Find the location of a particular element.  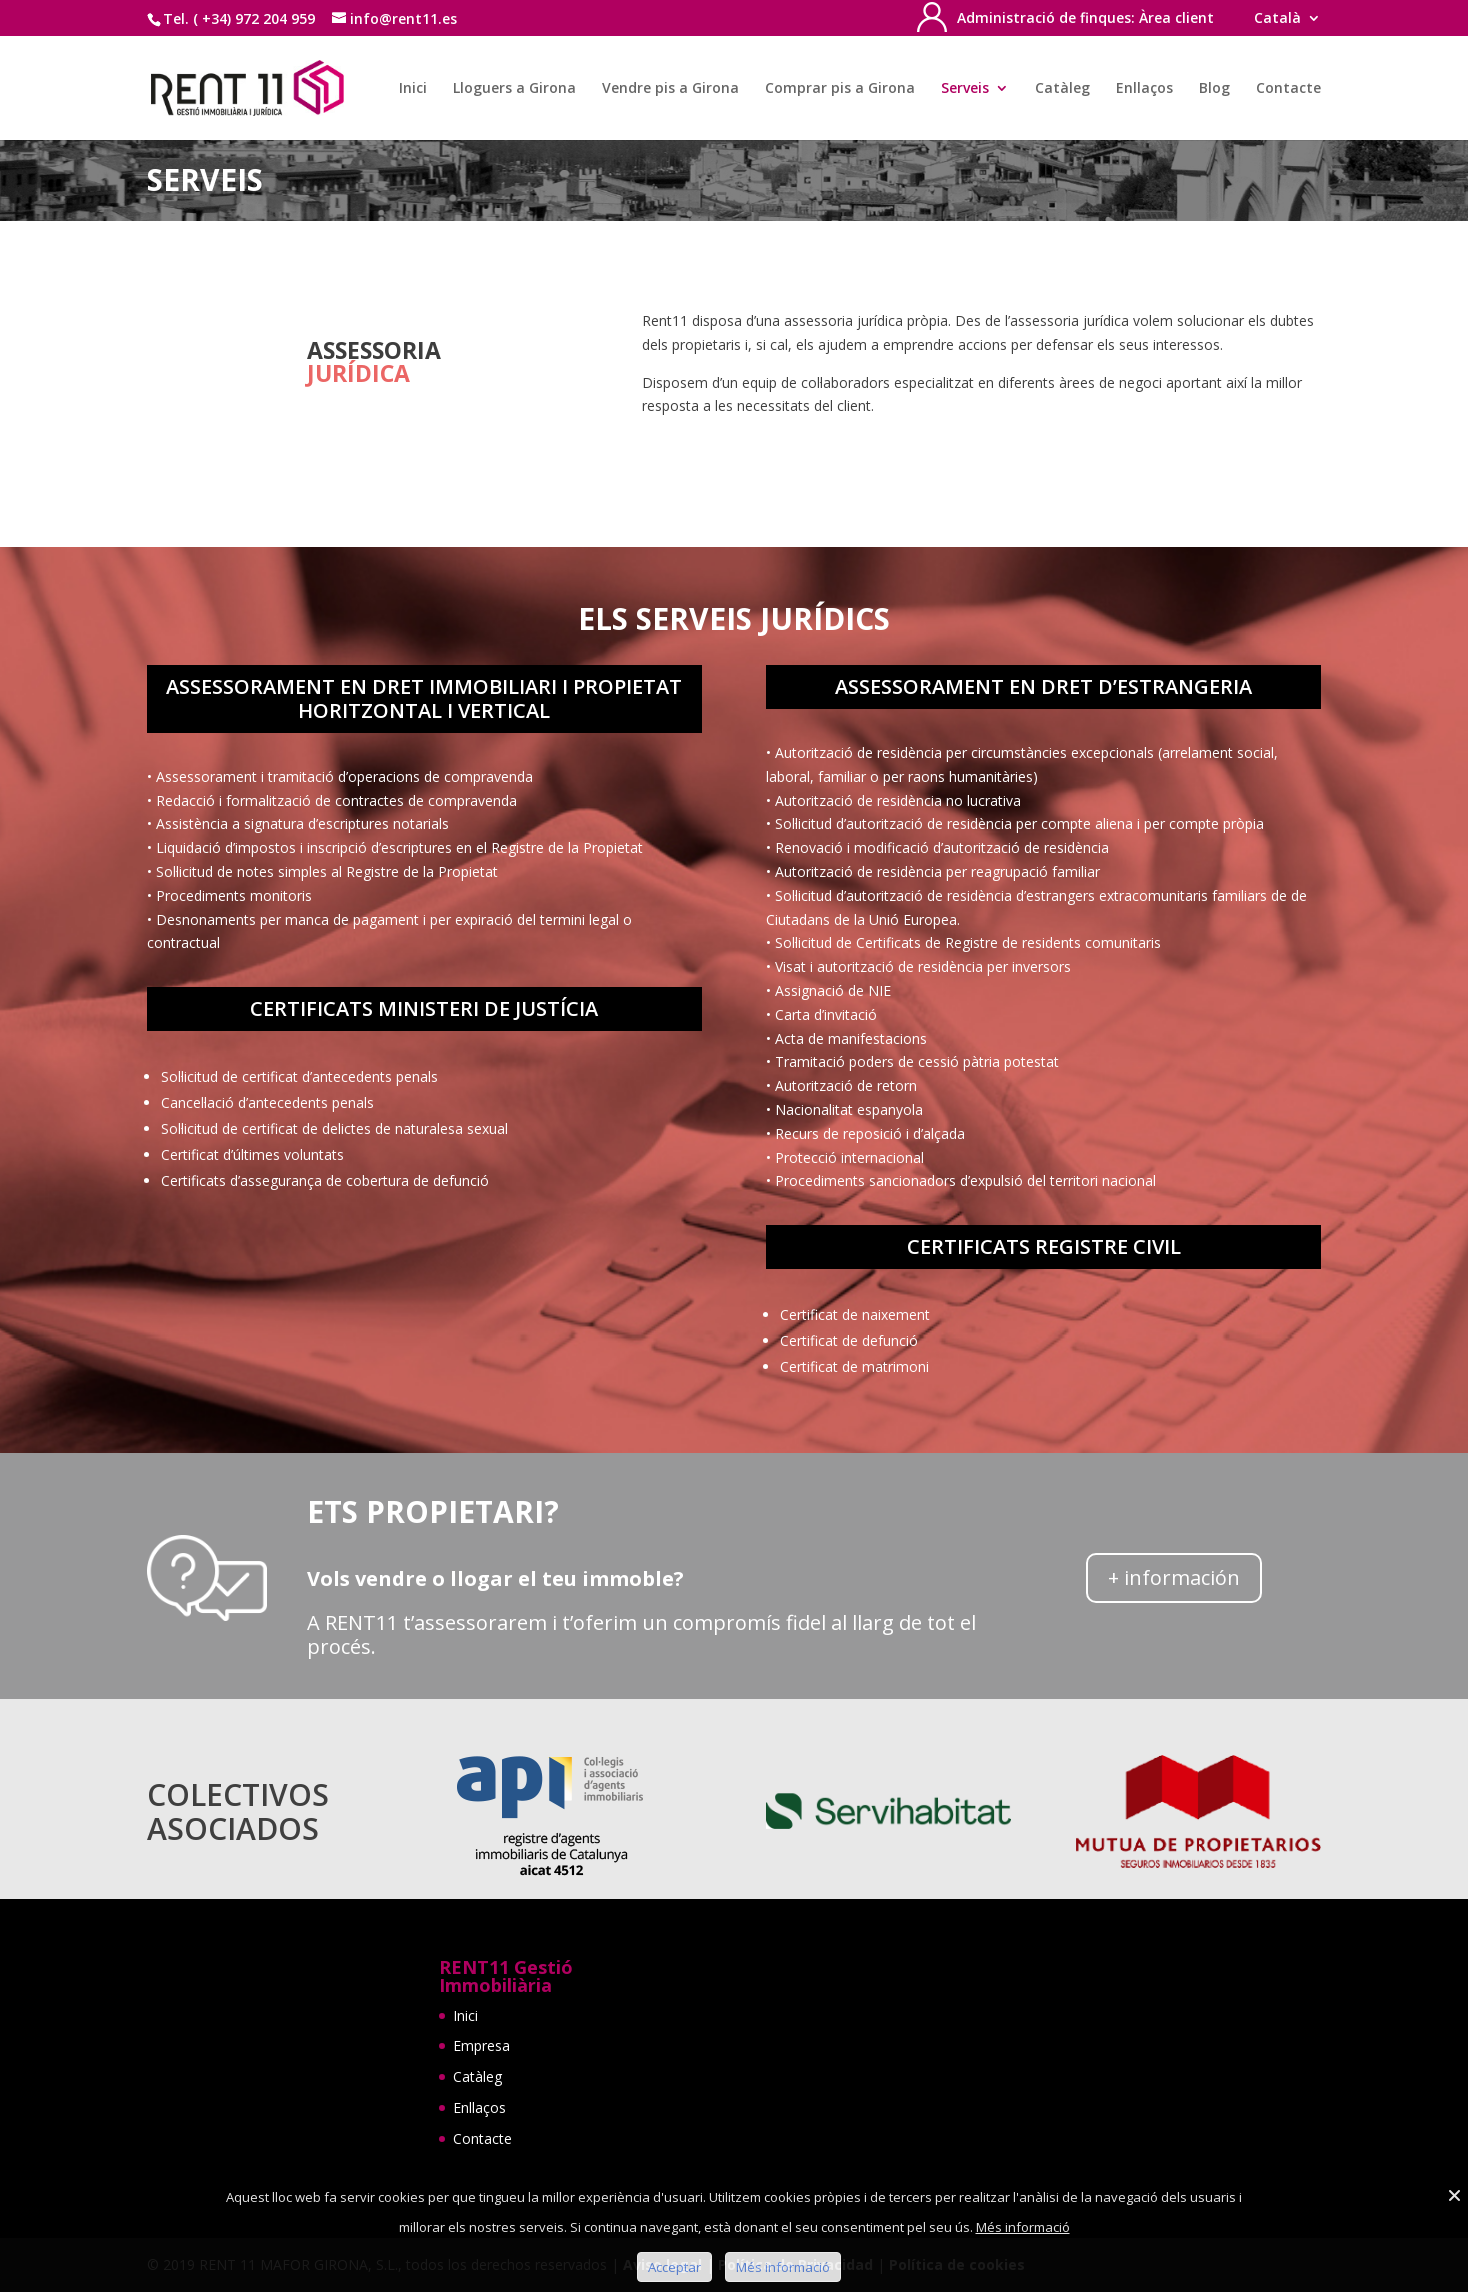

Acceptar is located at coordinates (674, 2267).